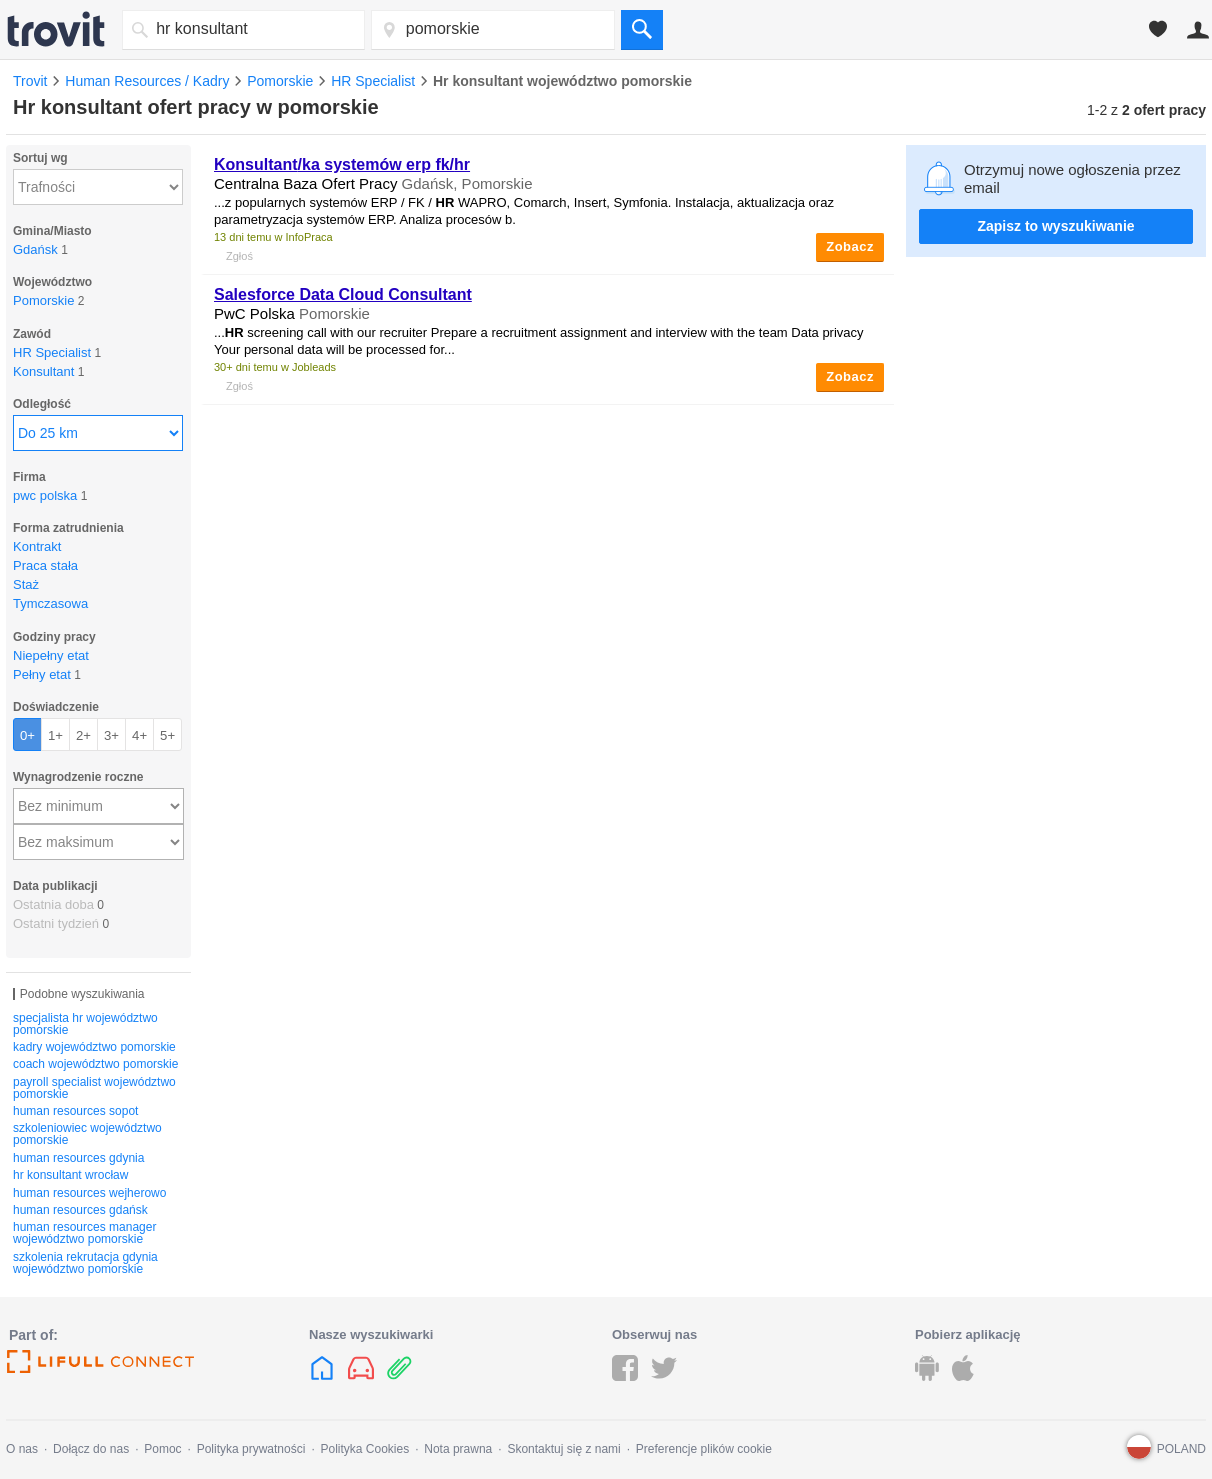 This screenshot has height=1479, width=1212. I want to click on payroll specialist województwo pomorskie, so click(94, 1088).